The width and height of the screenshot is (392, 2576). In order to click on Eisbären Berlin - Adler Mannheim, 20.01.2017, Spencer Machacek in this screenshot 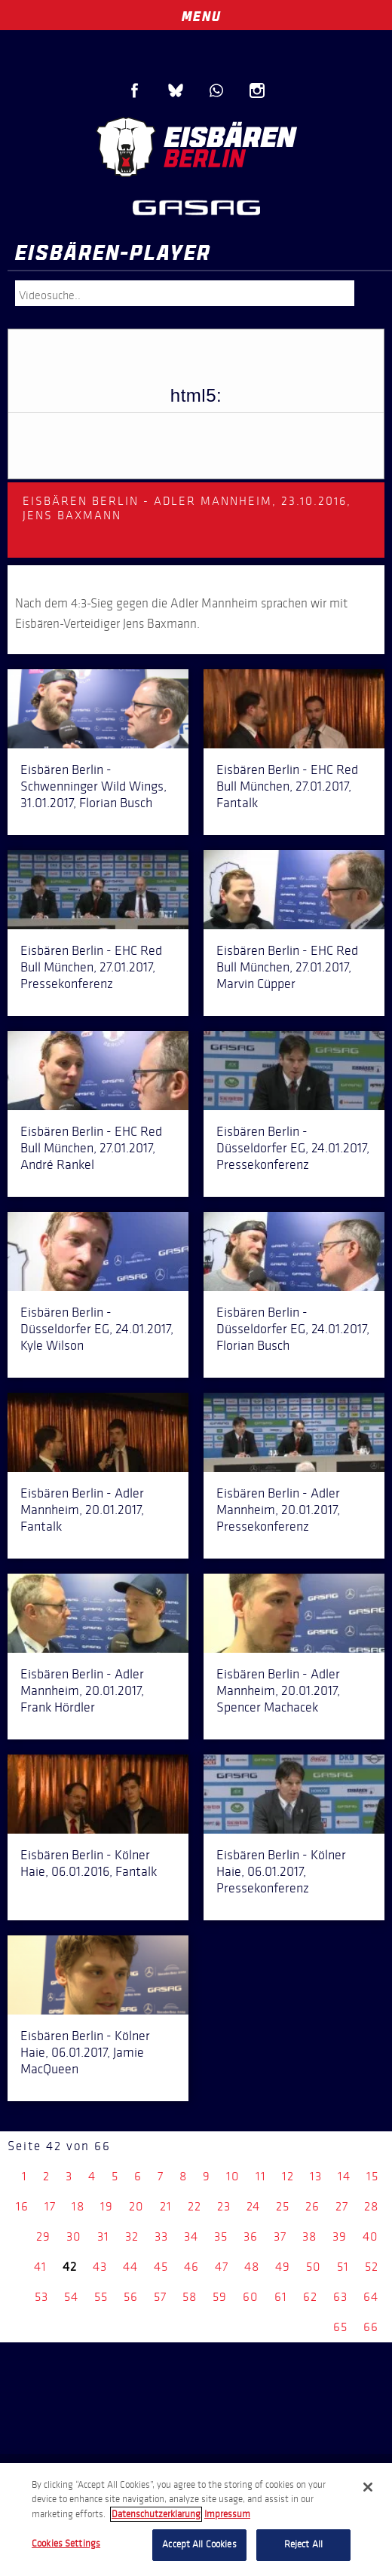, I will do `click(278, 1690)`.